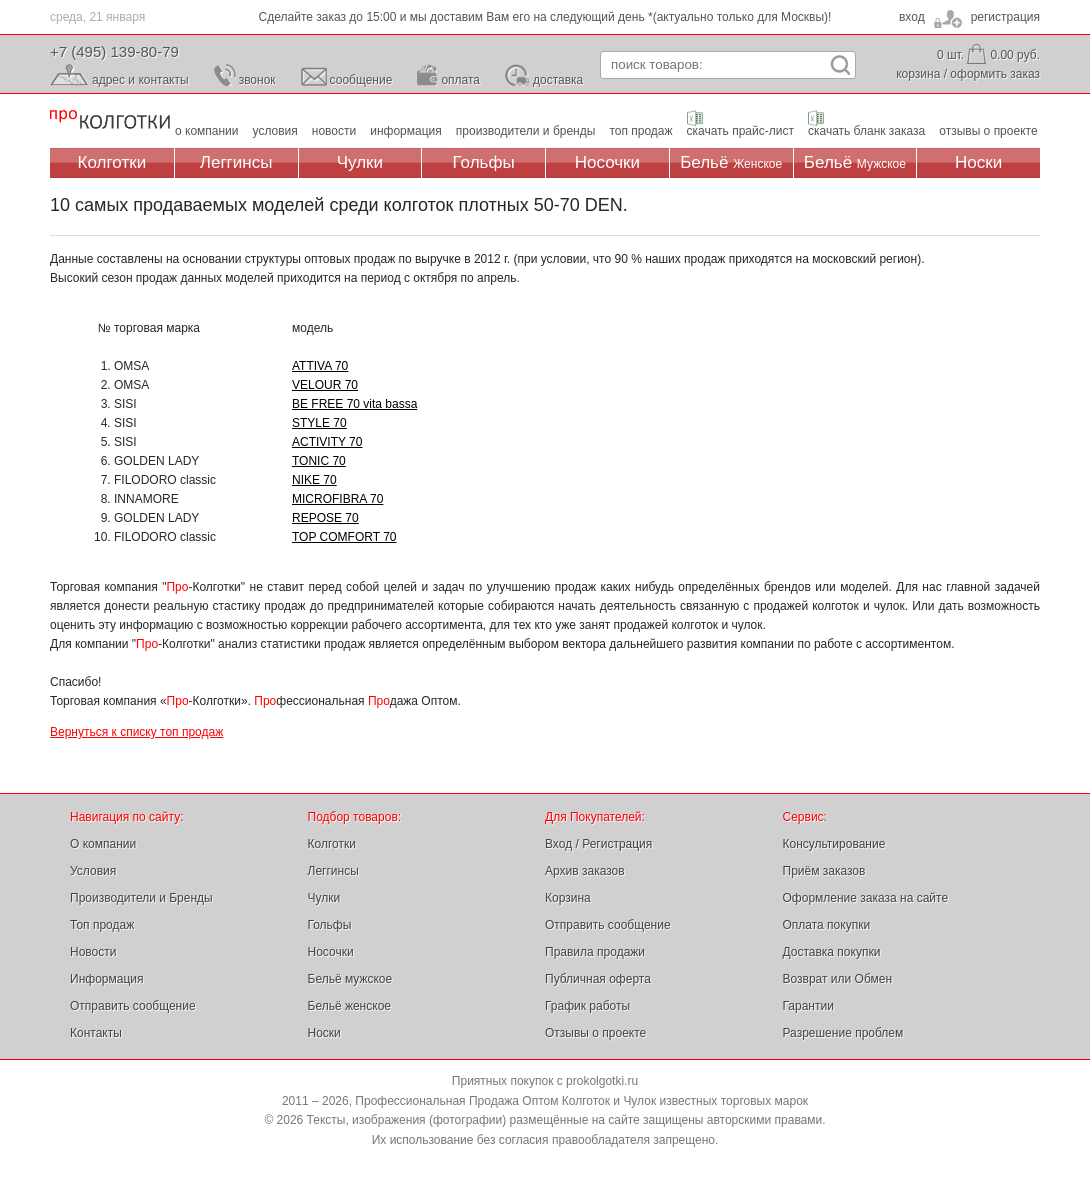 The width and height of the screenshot is (1090, 1180). What do you see at coordinates (93, 952) in the screenshot?
I see `Новости` at bounding box center [93, 952].